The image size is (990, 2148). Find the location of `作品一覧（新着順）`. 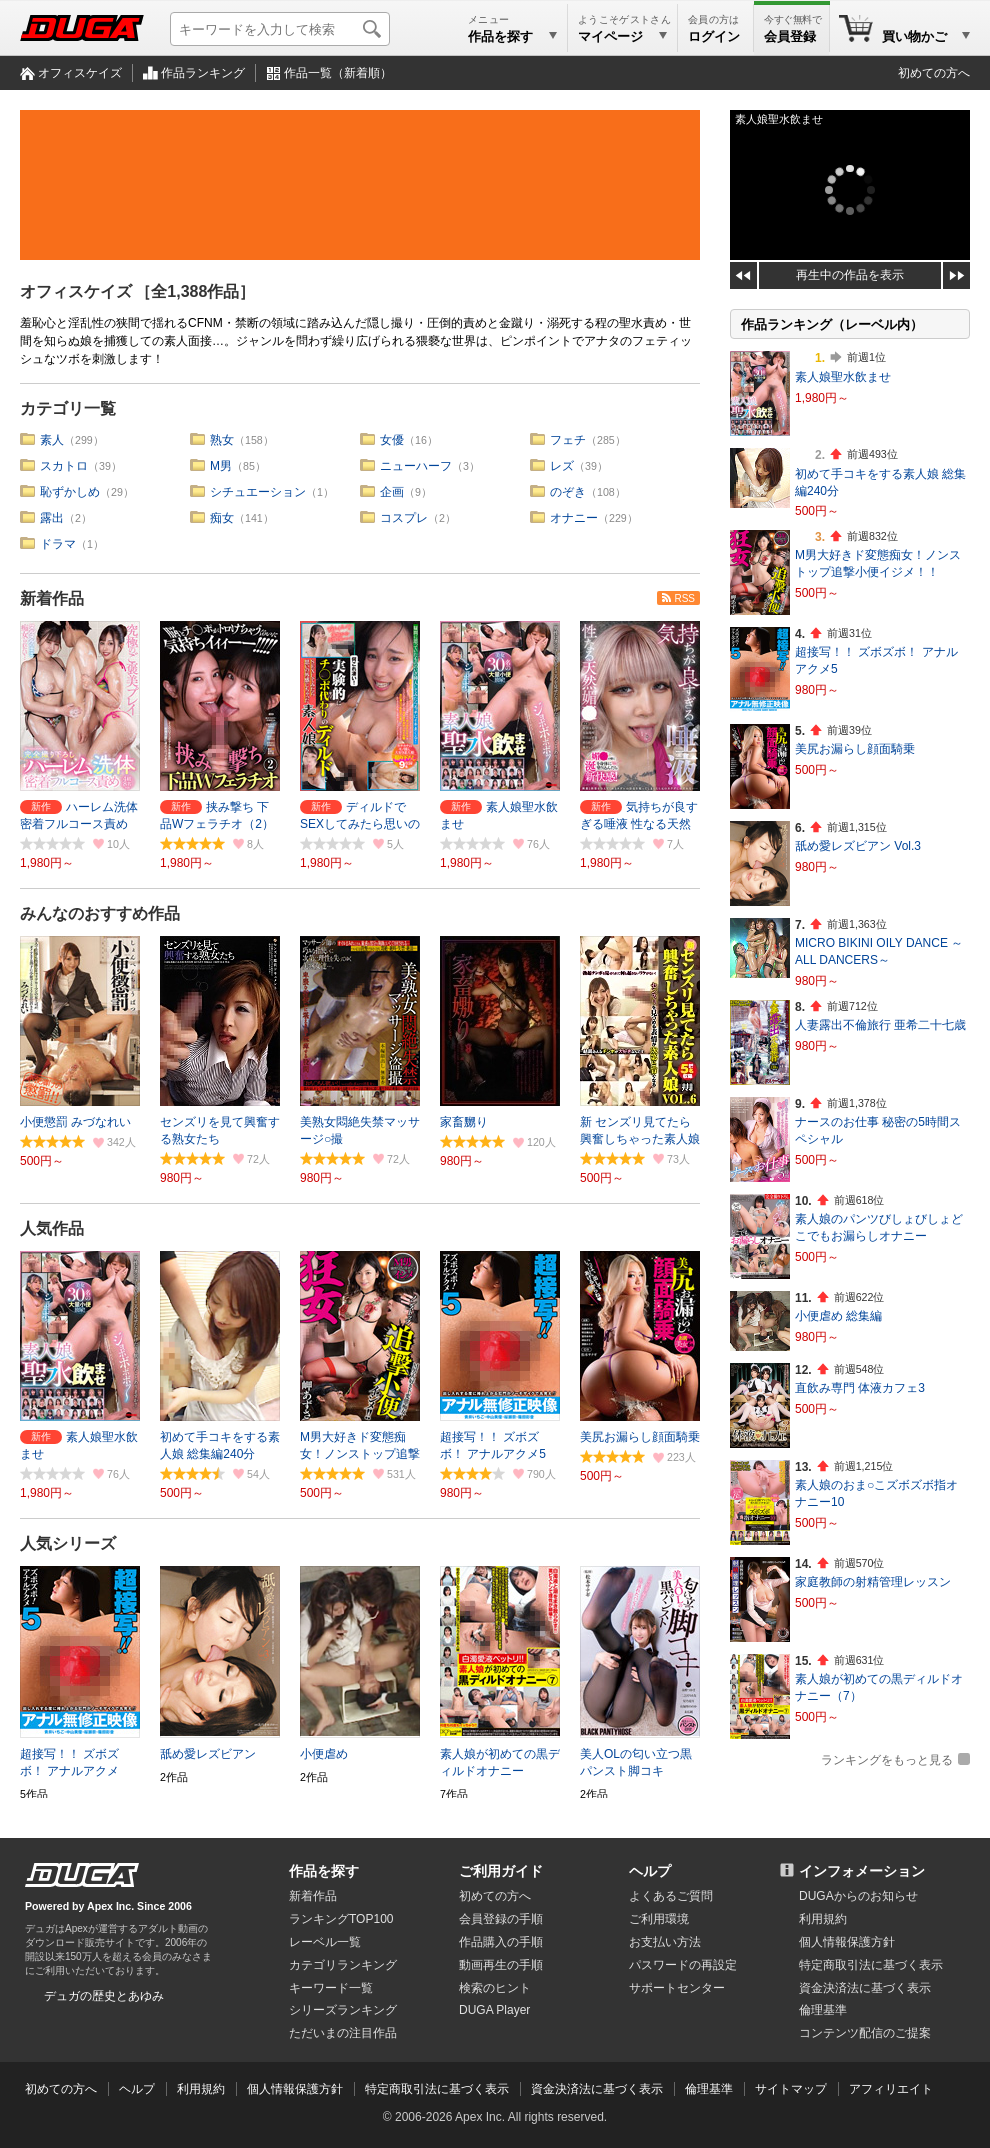

作品一覧（新着順） is located at coordinates (338, 73).